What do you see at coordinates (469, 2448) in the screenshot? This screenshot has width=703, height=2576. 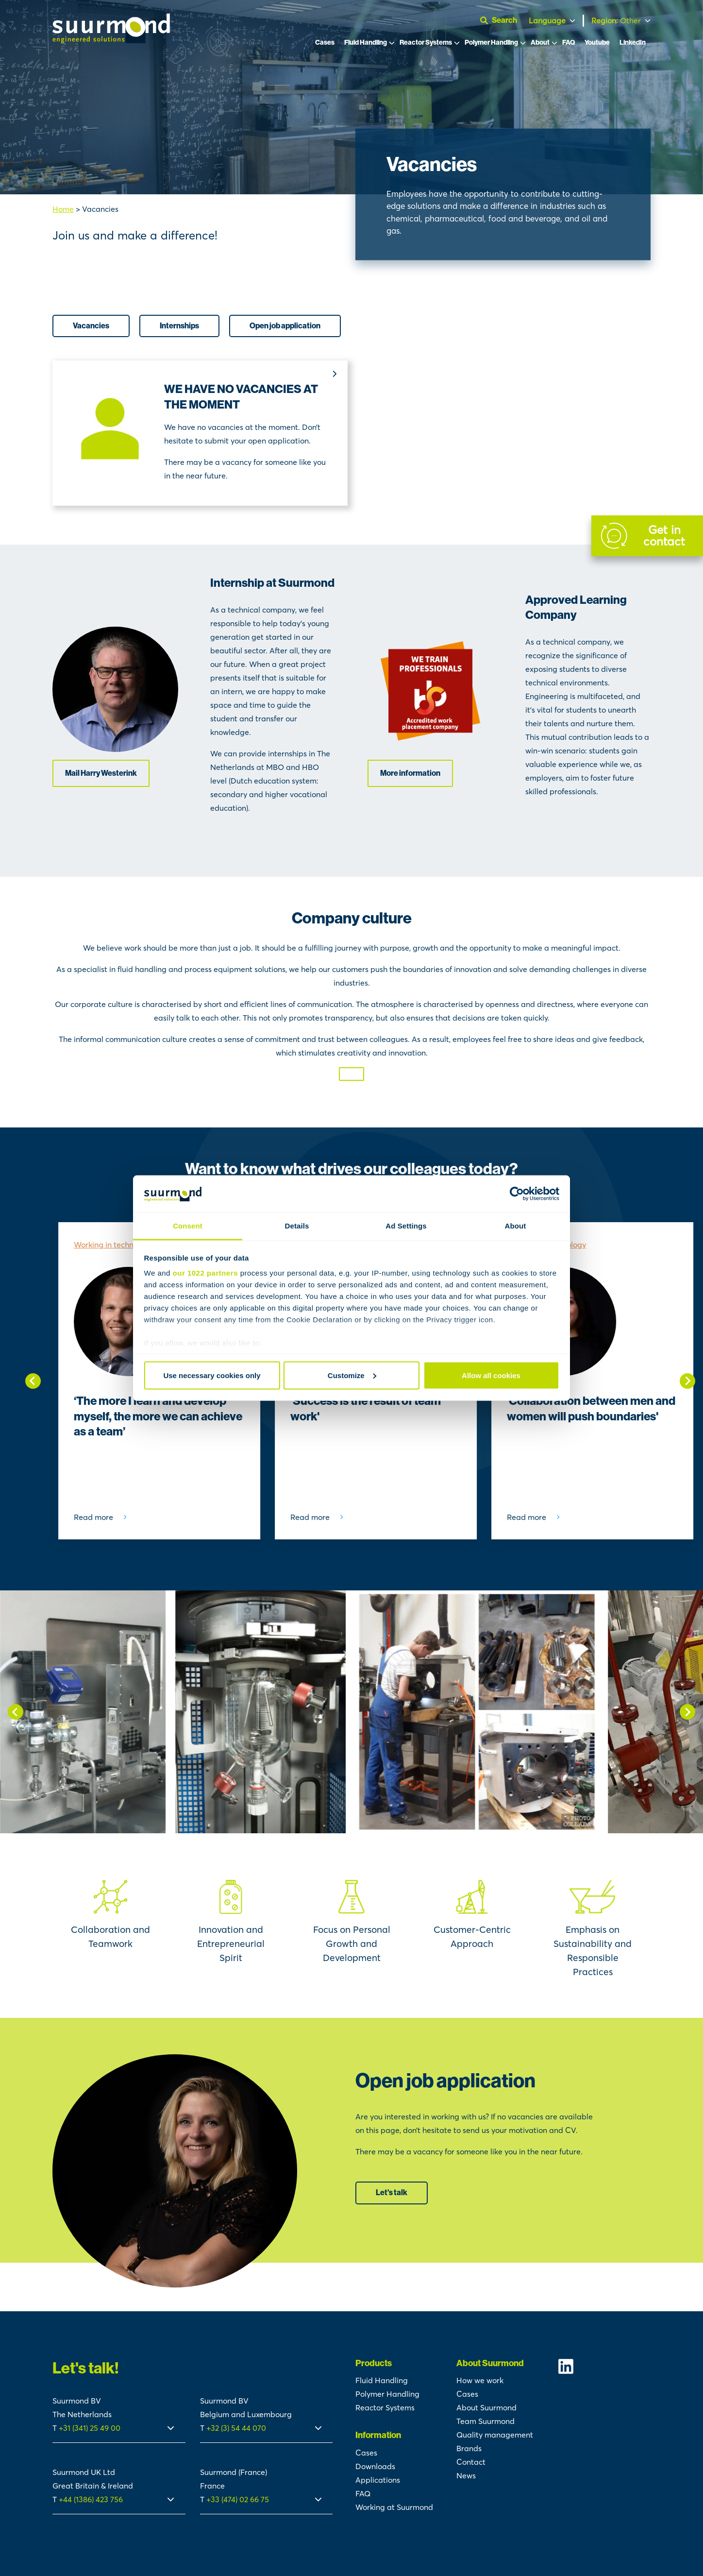 I see `Brands` at bounding box center [469, 2448].